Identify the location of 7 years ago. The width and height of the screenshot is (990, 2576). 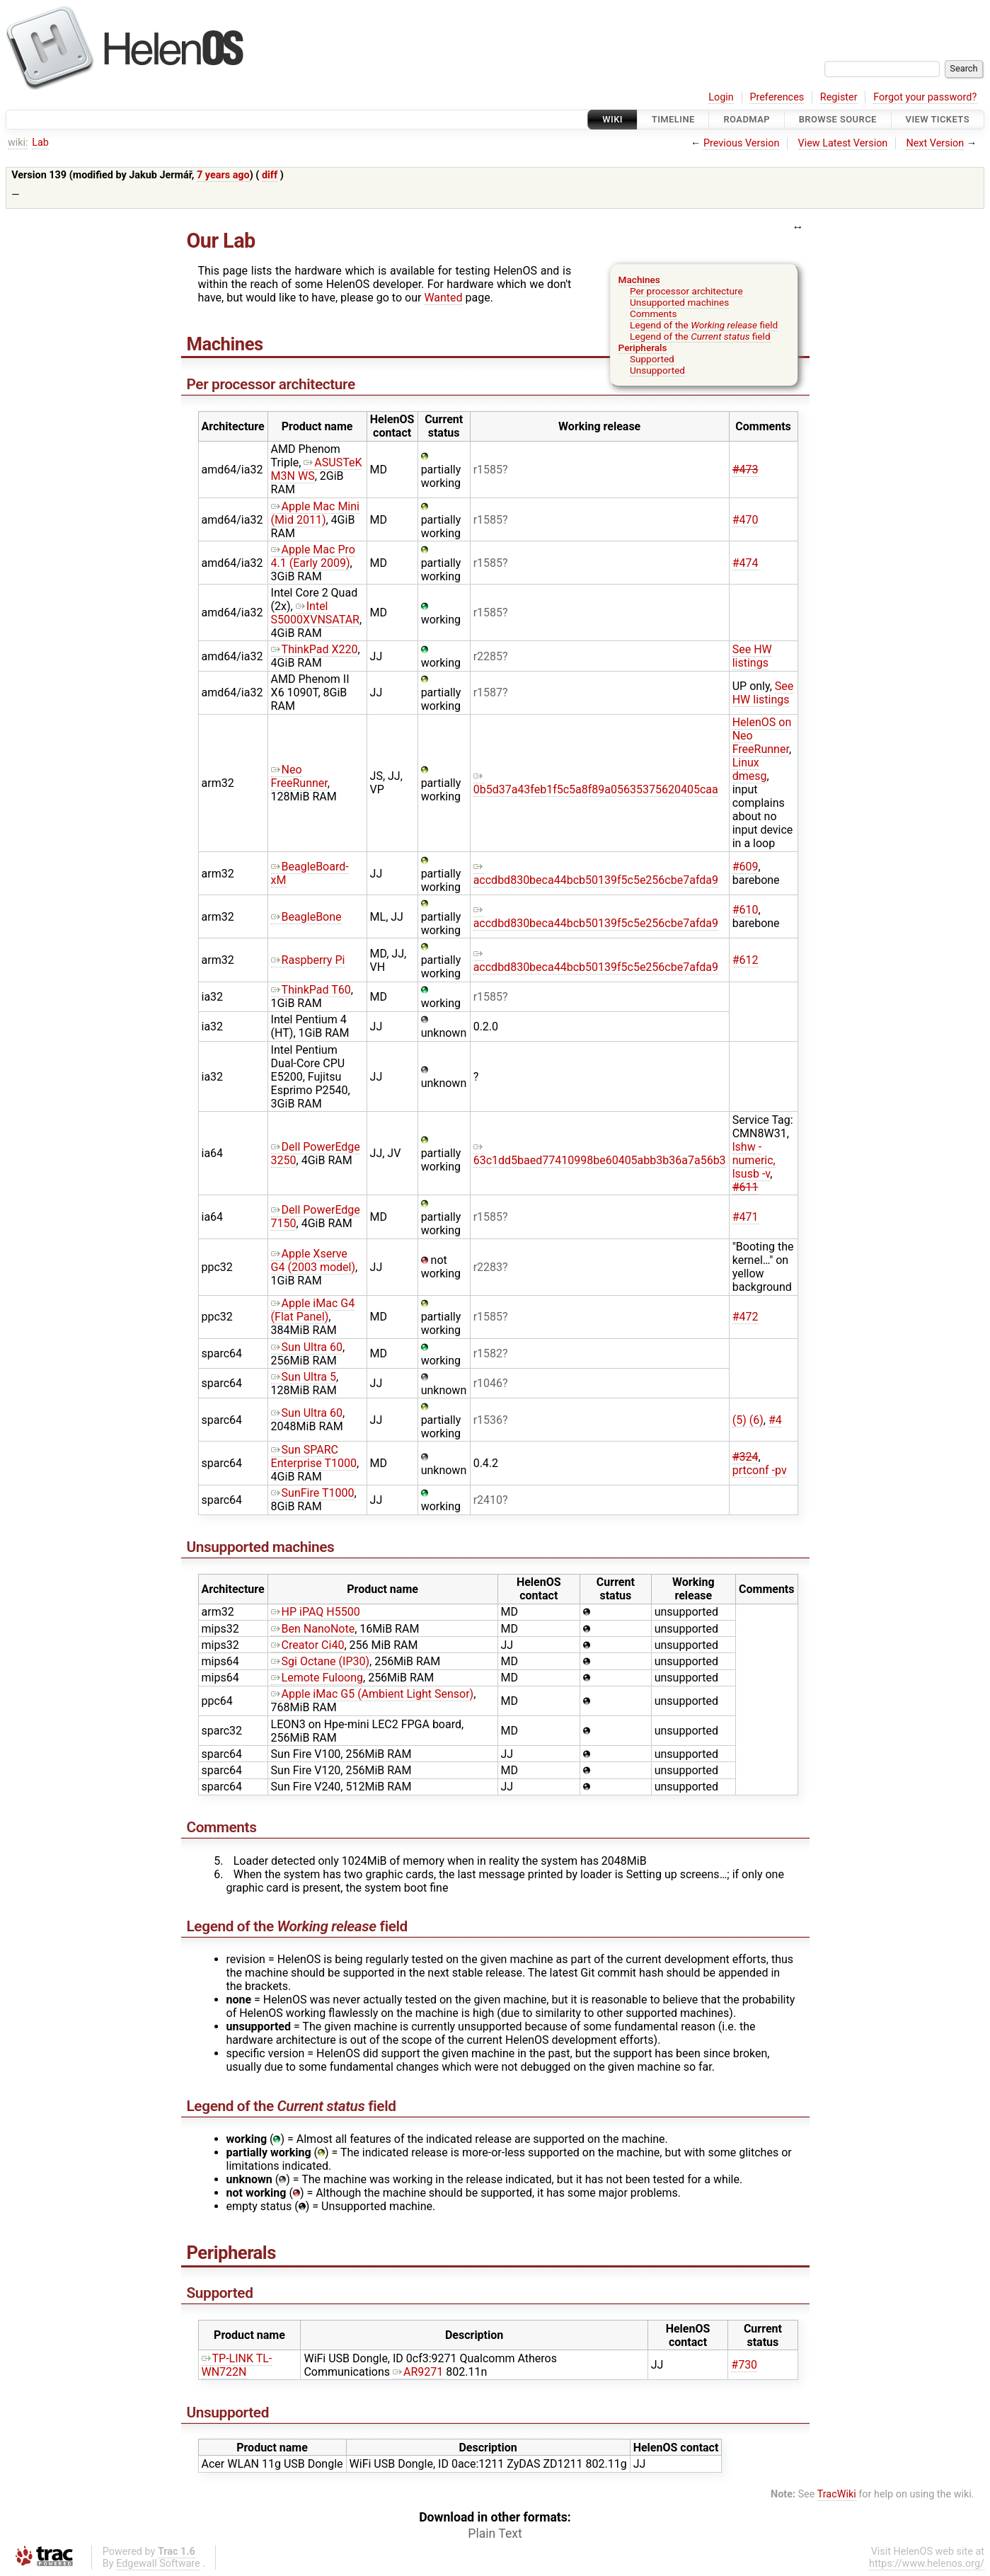
(223, 175).